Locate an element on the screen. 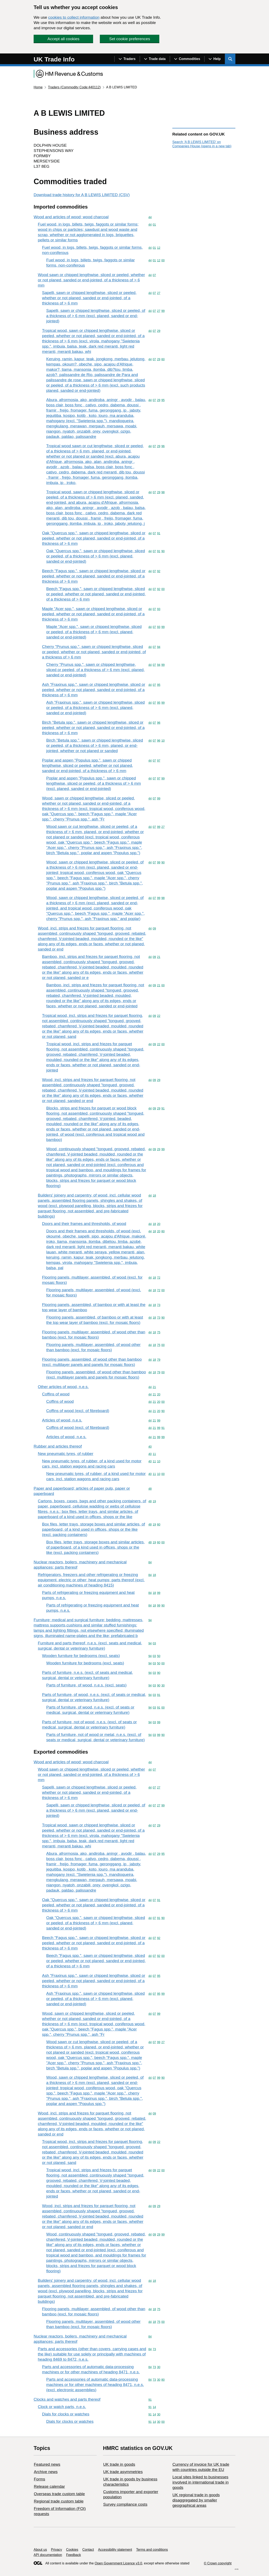  UK trade in goods is located at coordinates (119, 2464).